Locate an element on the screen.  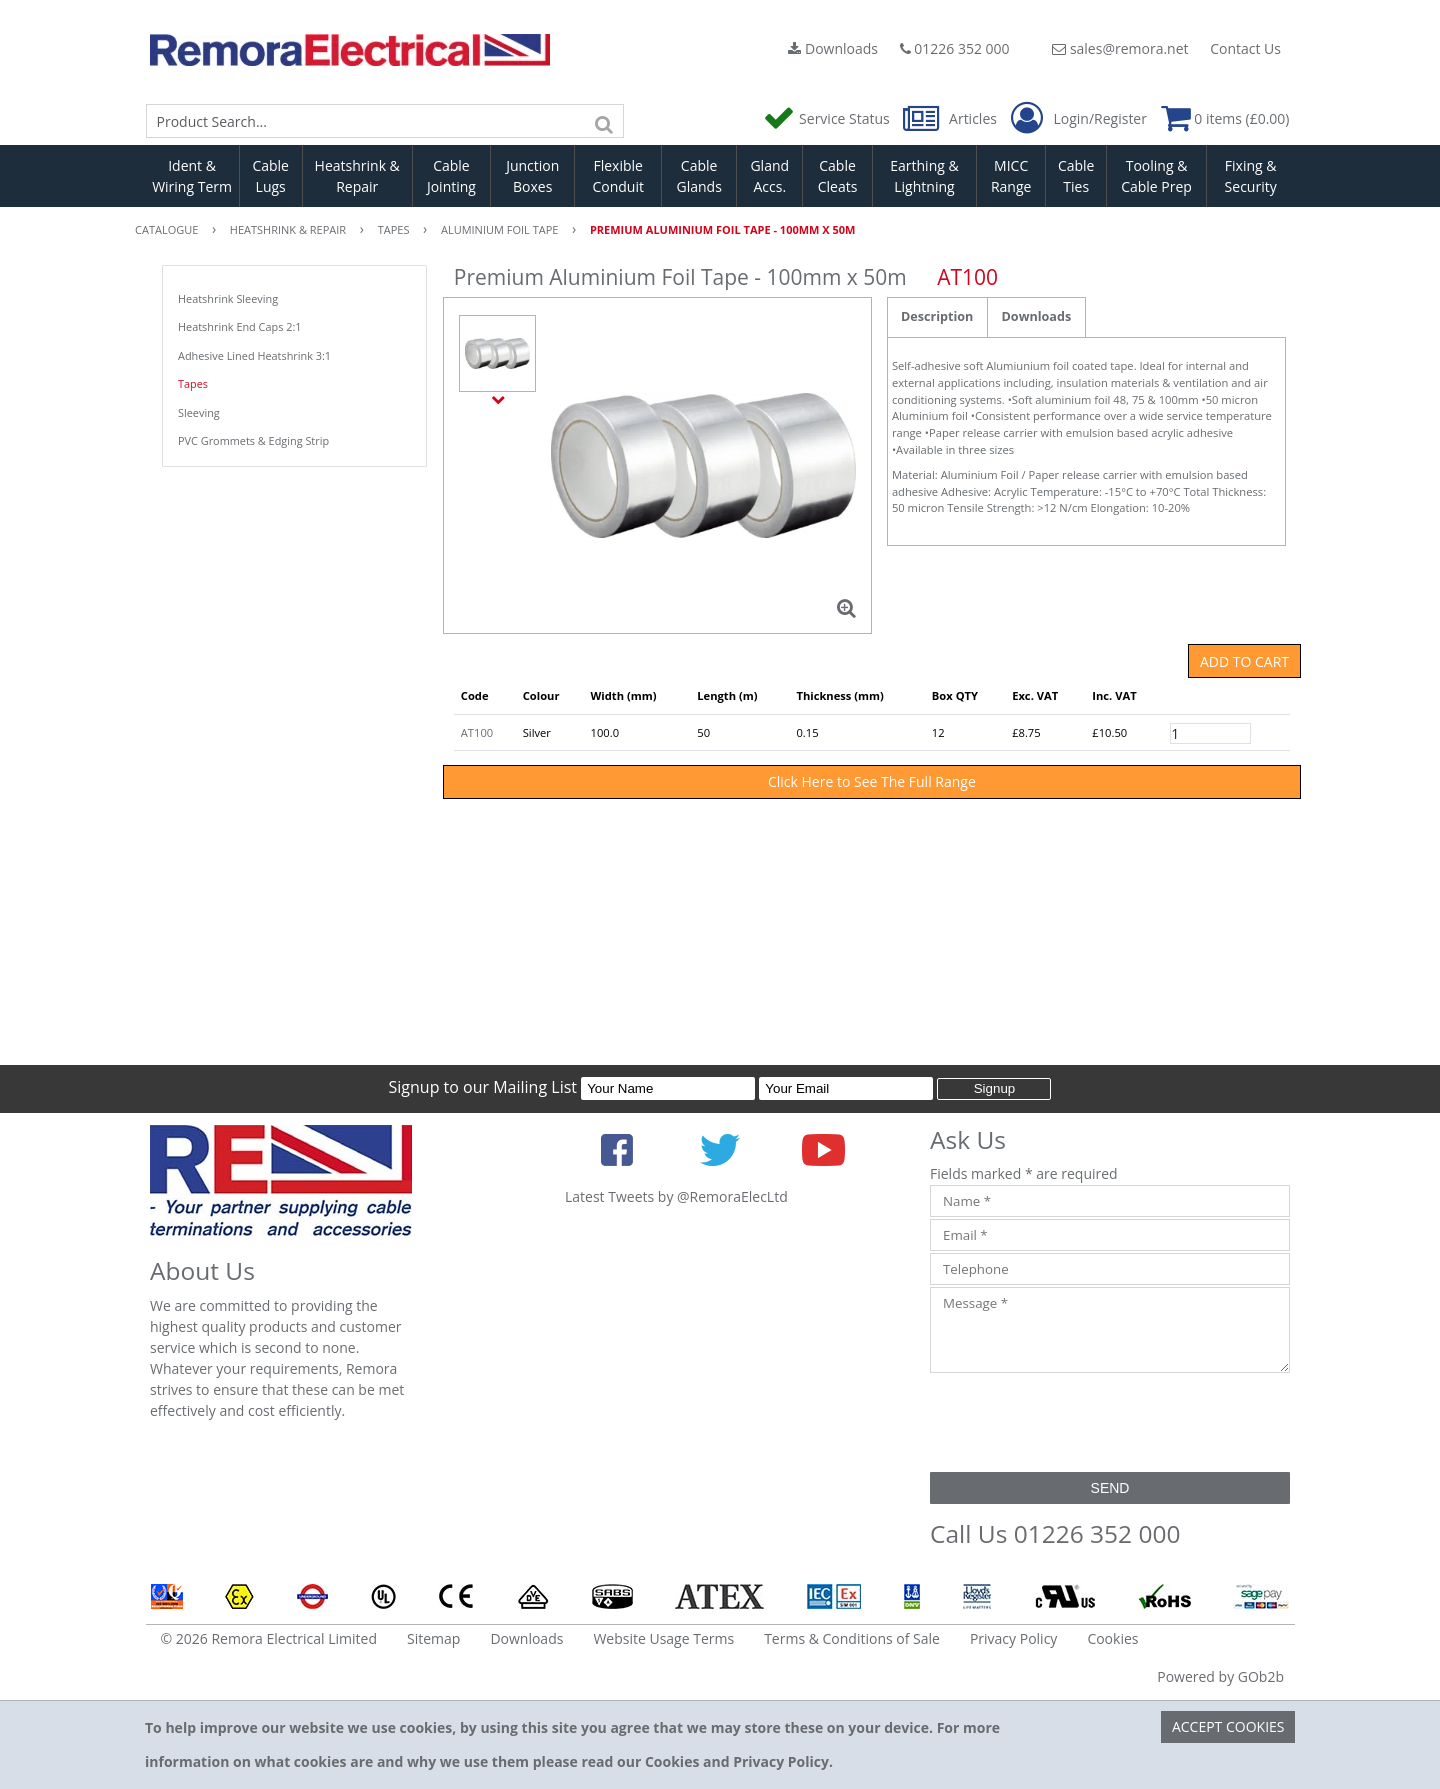
Cable Ties is located at coordinates (1076, 176).